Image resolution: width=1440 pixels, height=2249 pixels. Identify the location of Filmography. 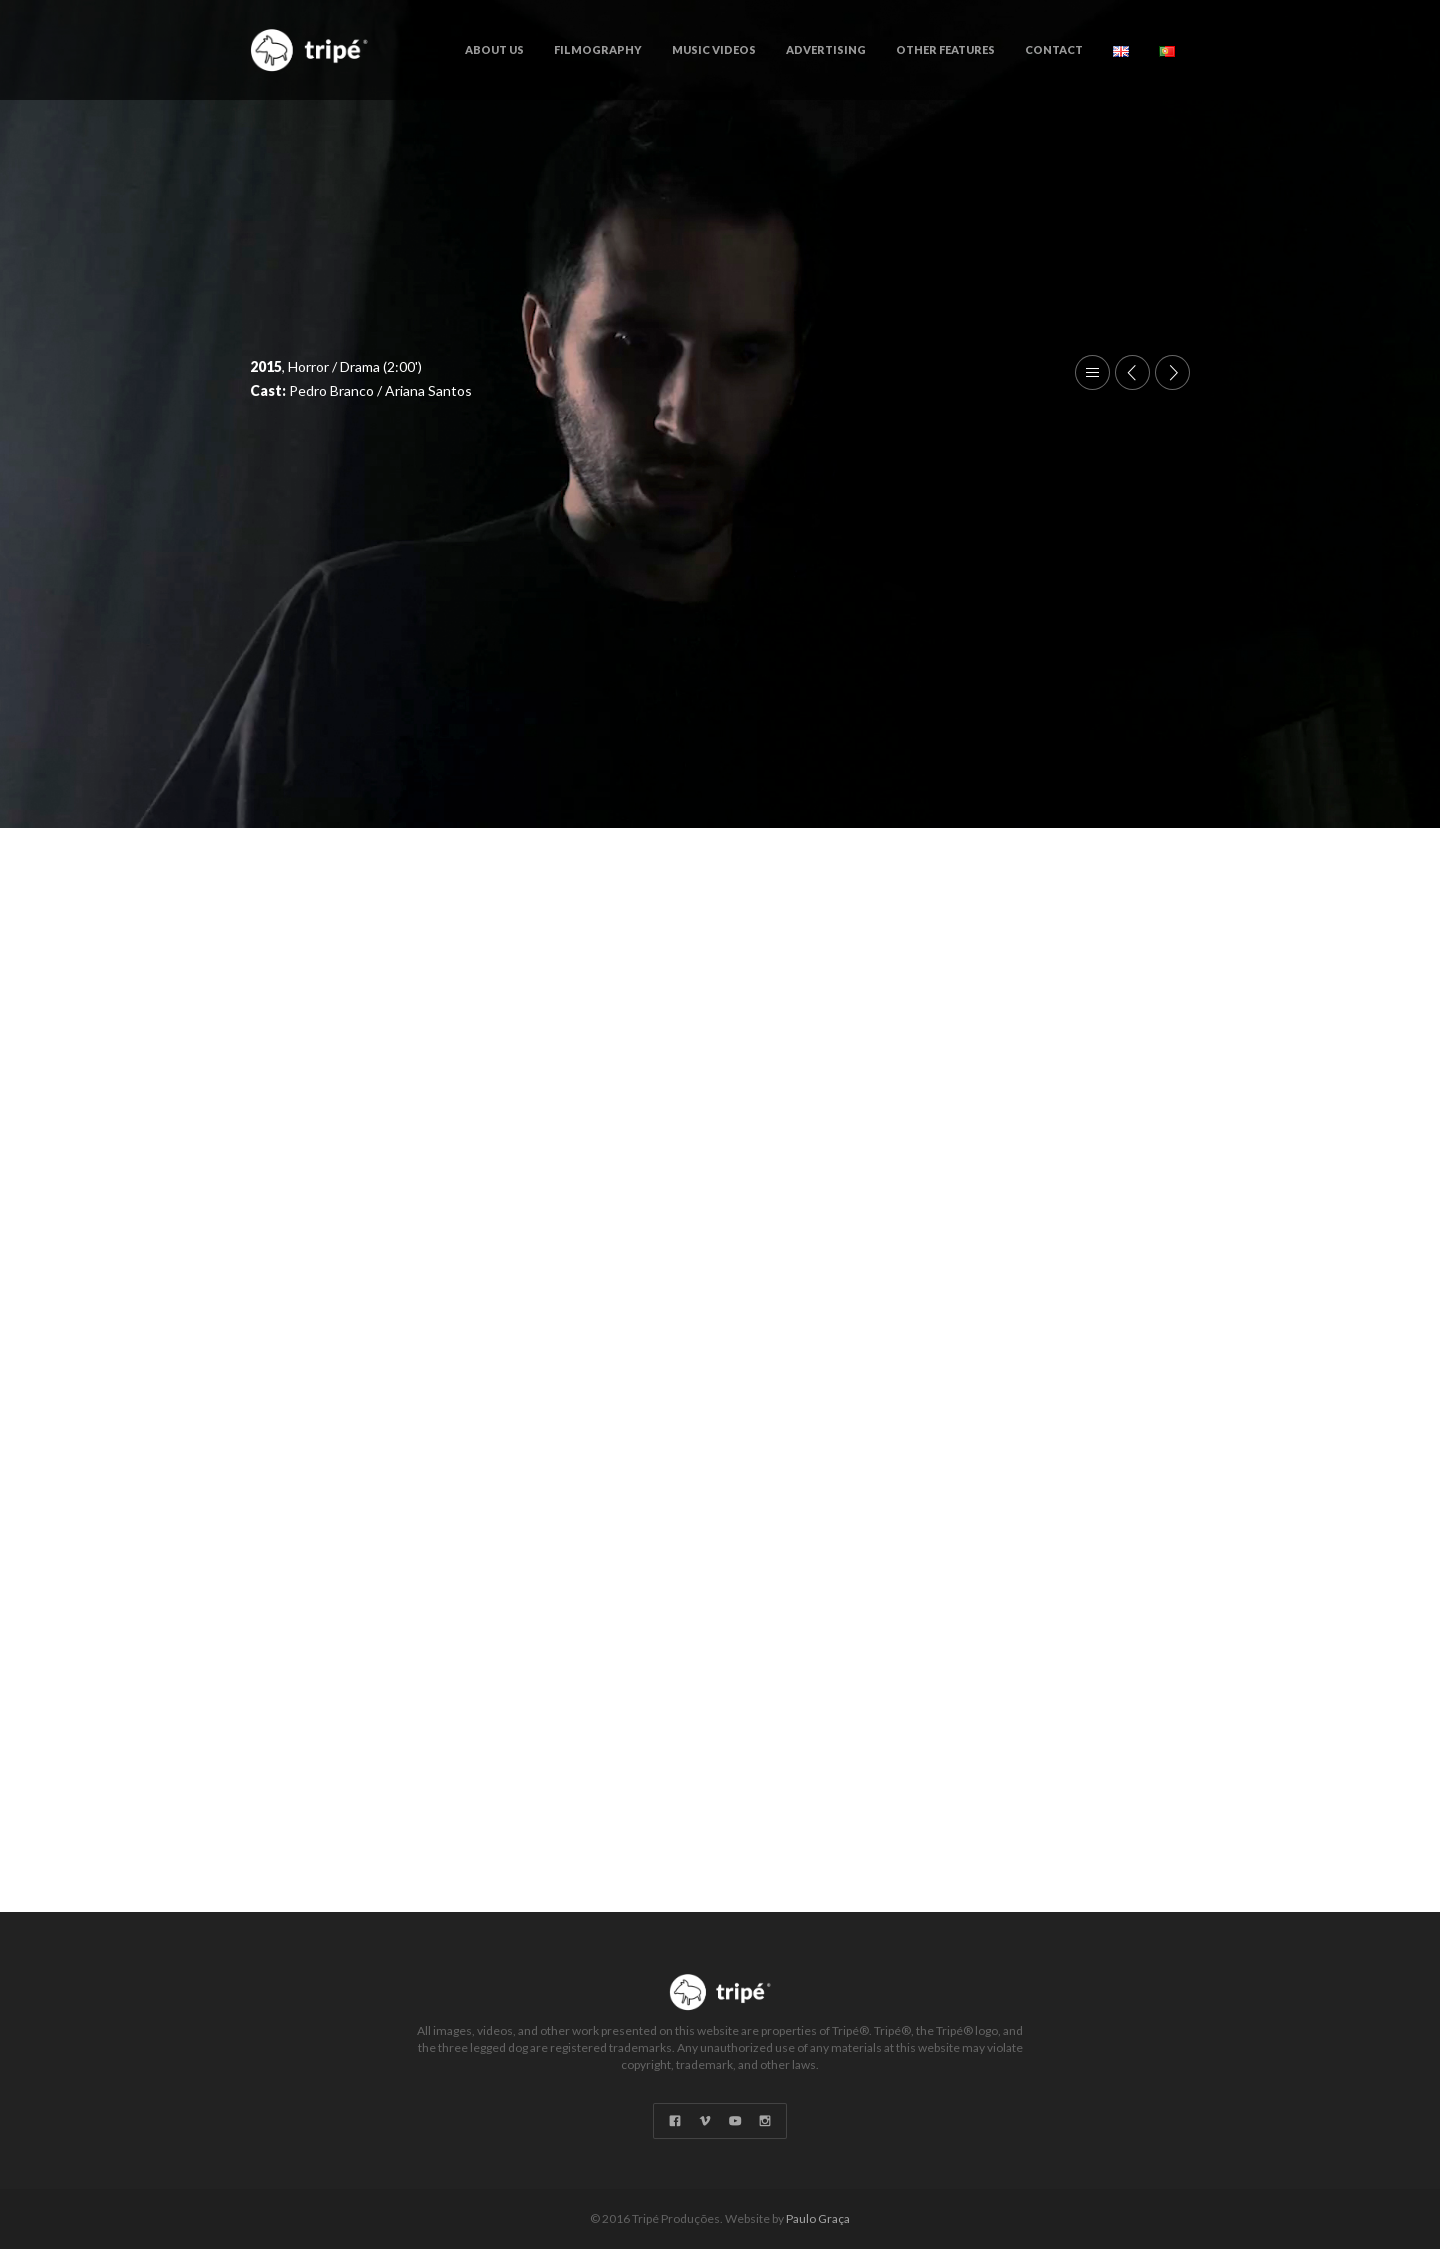
(598, 49).